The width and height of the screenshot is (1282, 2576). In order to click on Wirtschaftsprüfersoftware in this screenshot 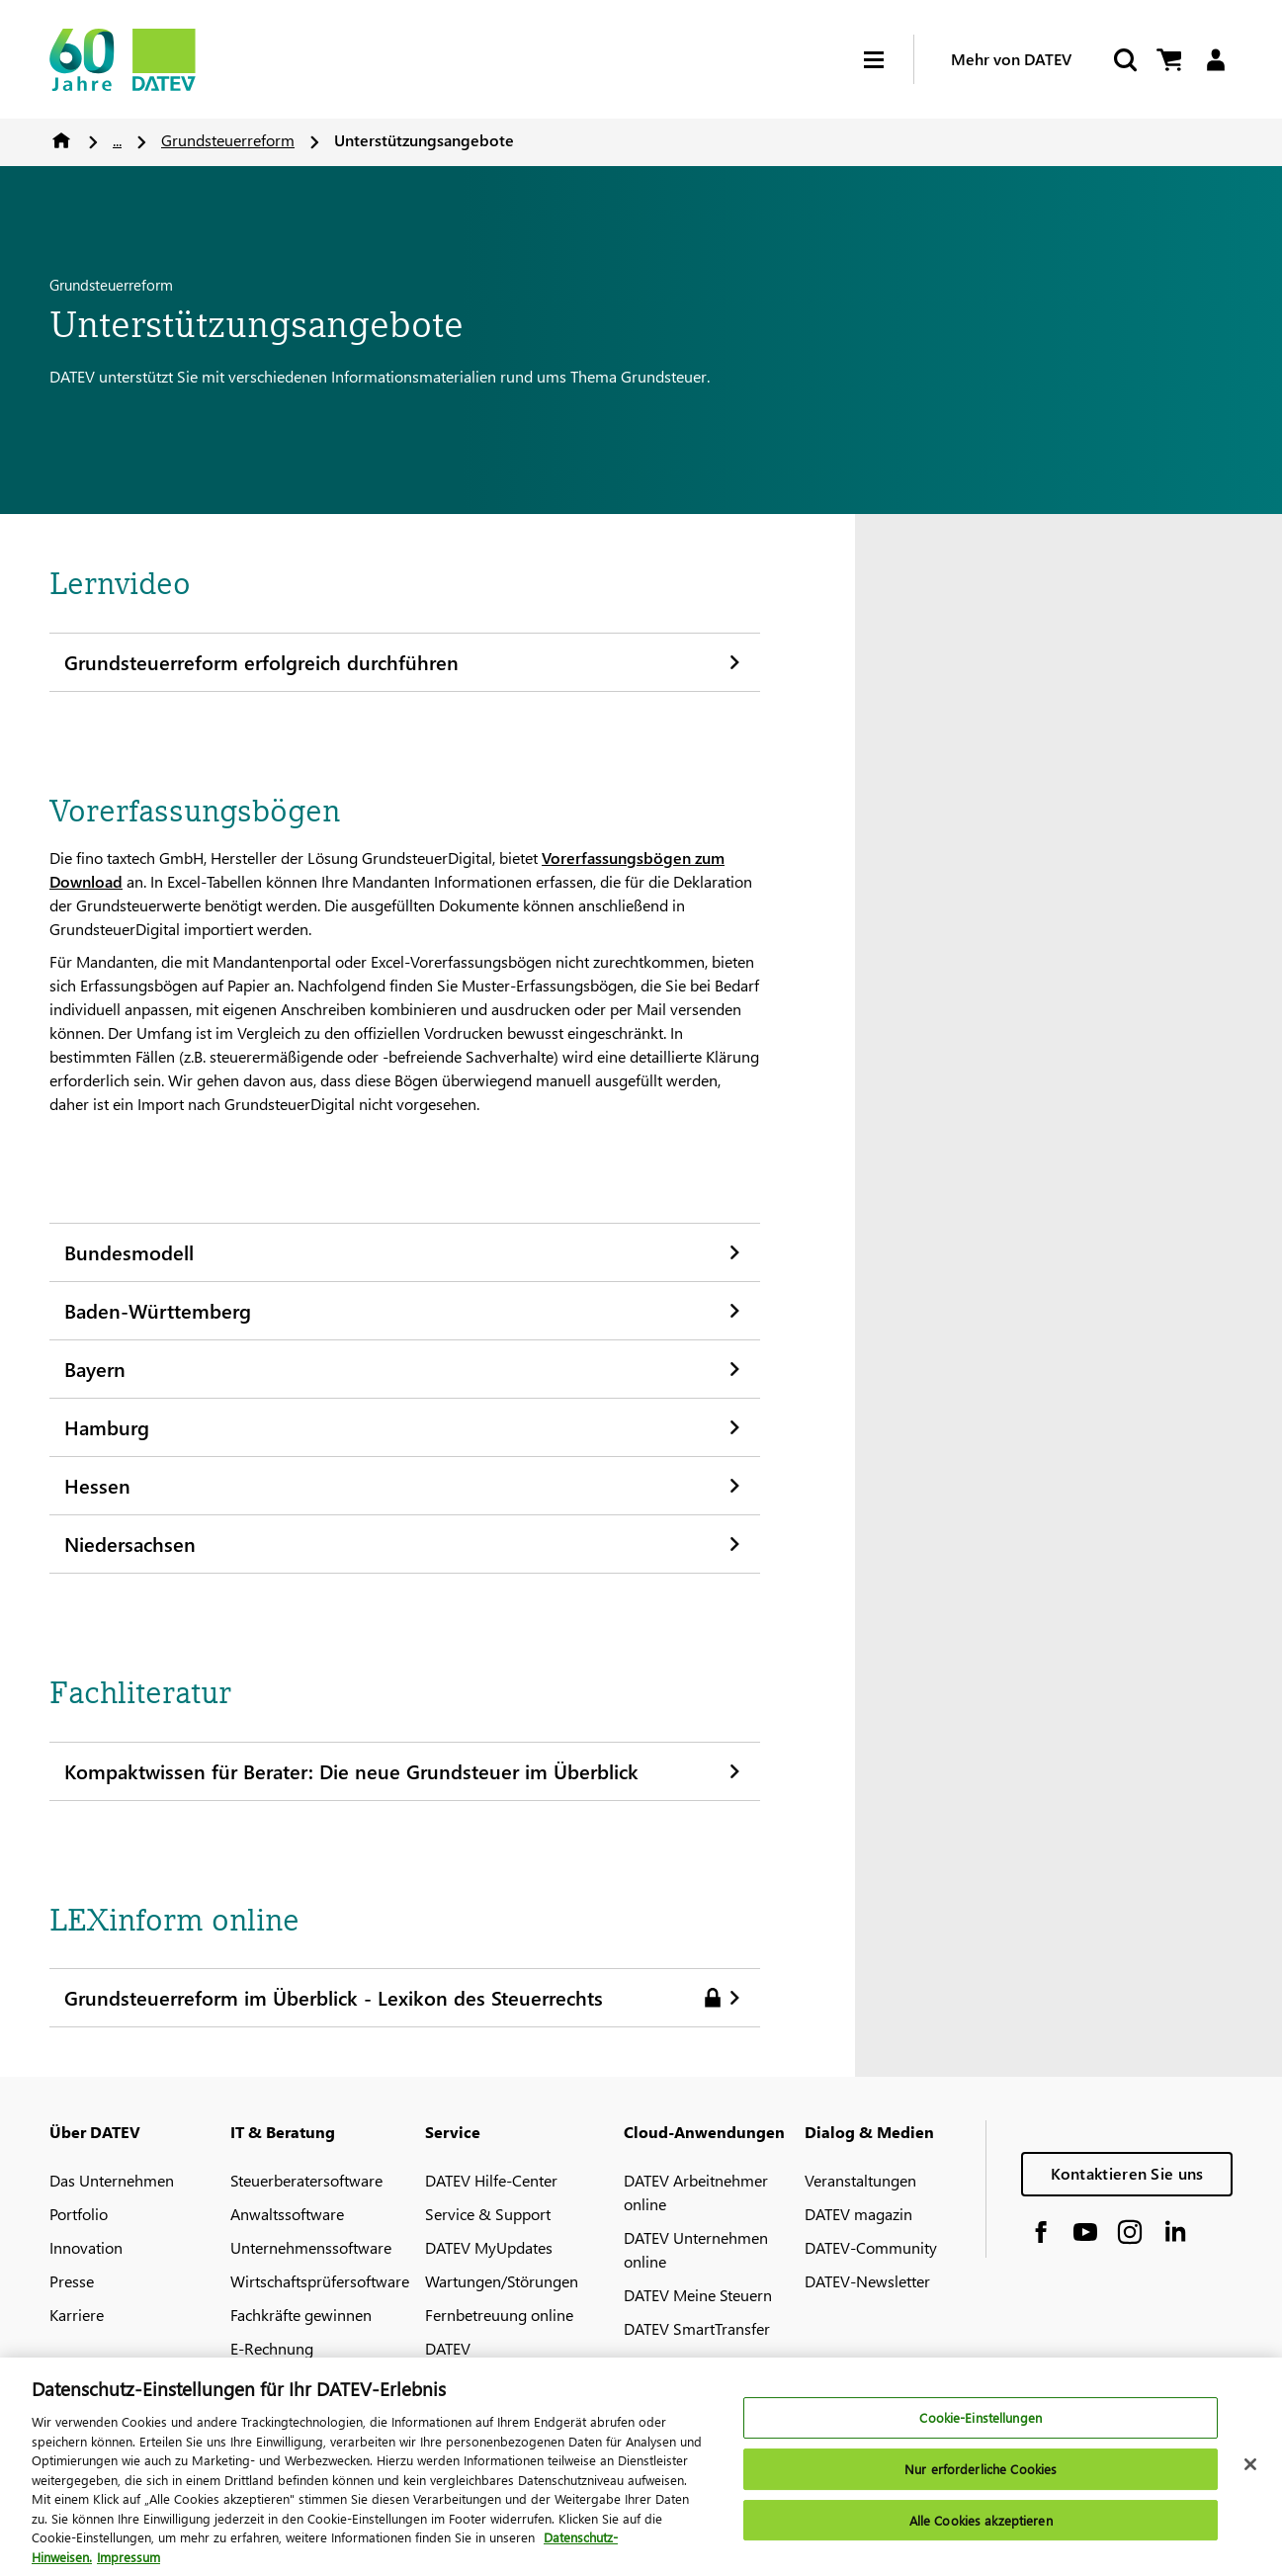, I will do `click(319, 2281)`.